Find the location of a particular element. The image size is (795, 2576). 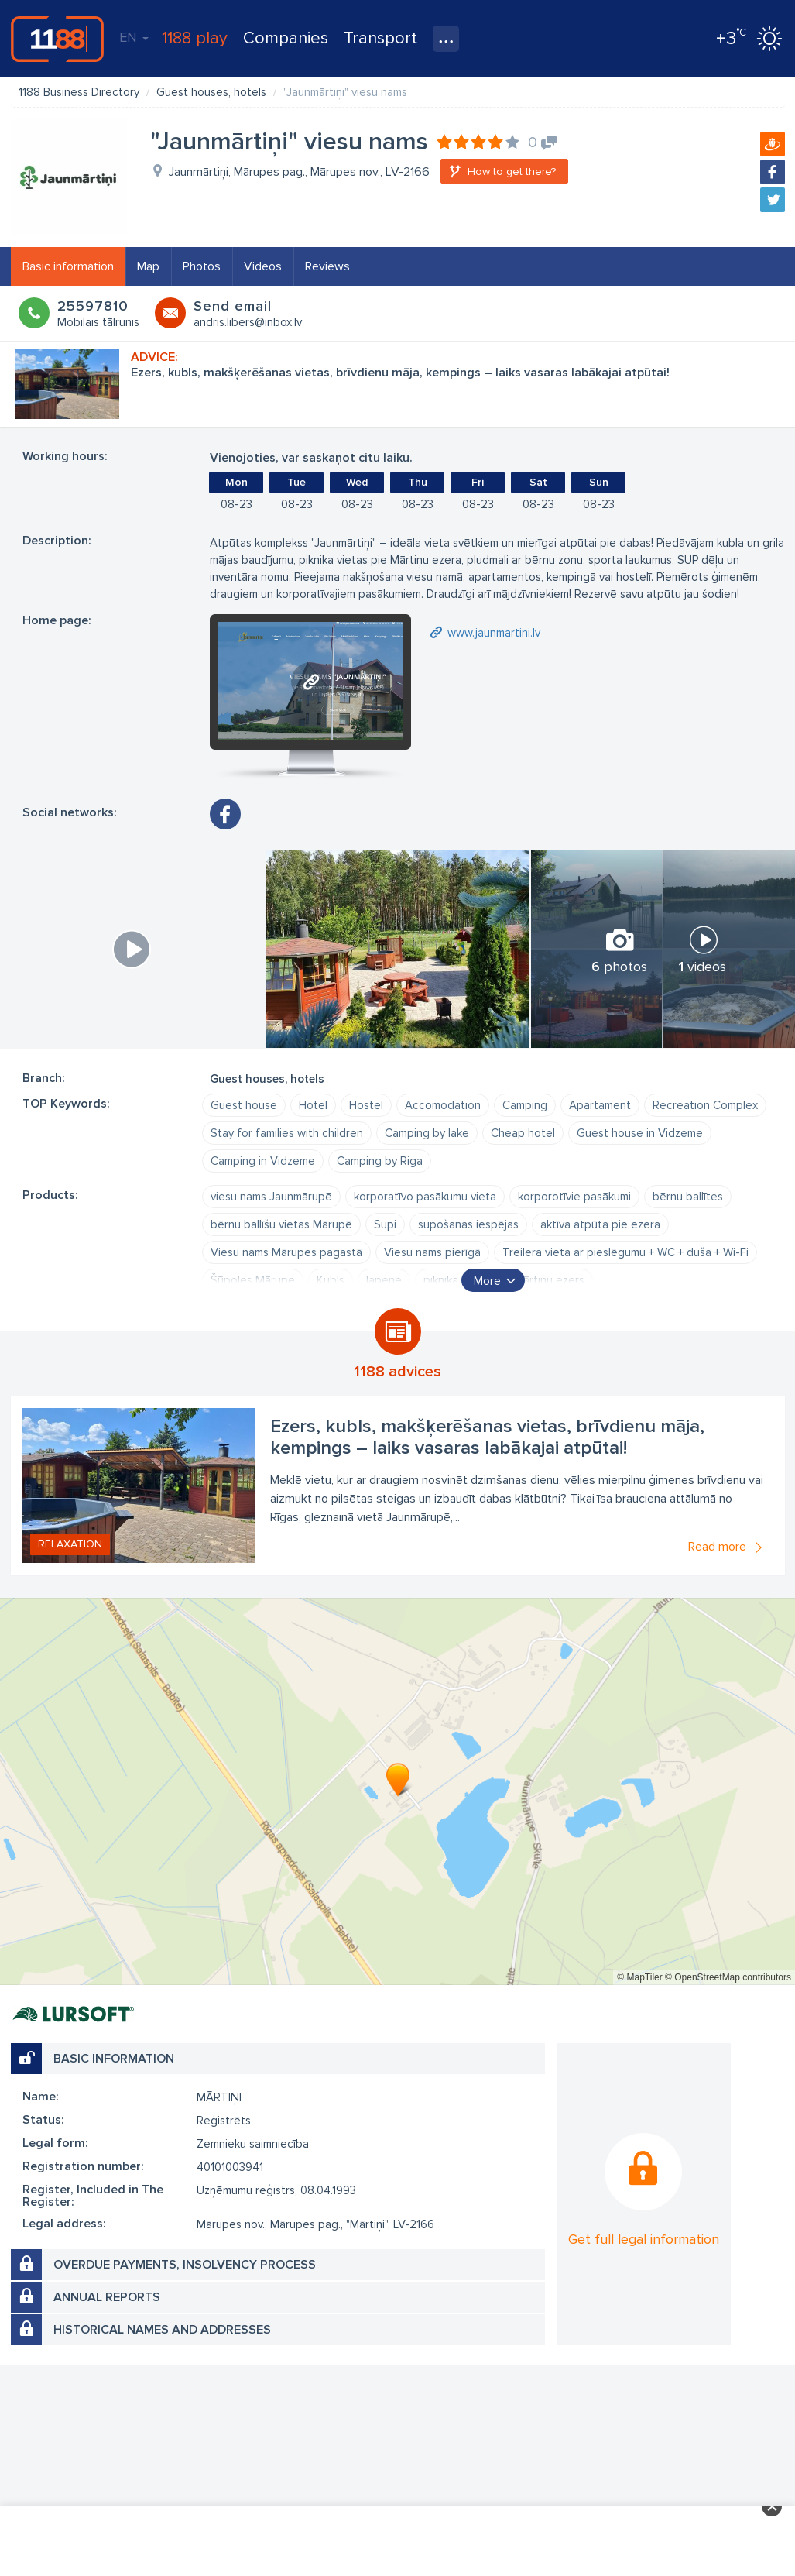

bērnu ballītes is located at coordinates (688, 1197).